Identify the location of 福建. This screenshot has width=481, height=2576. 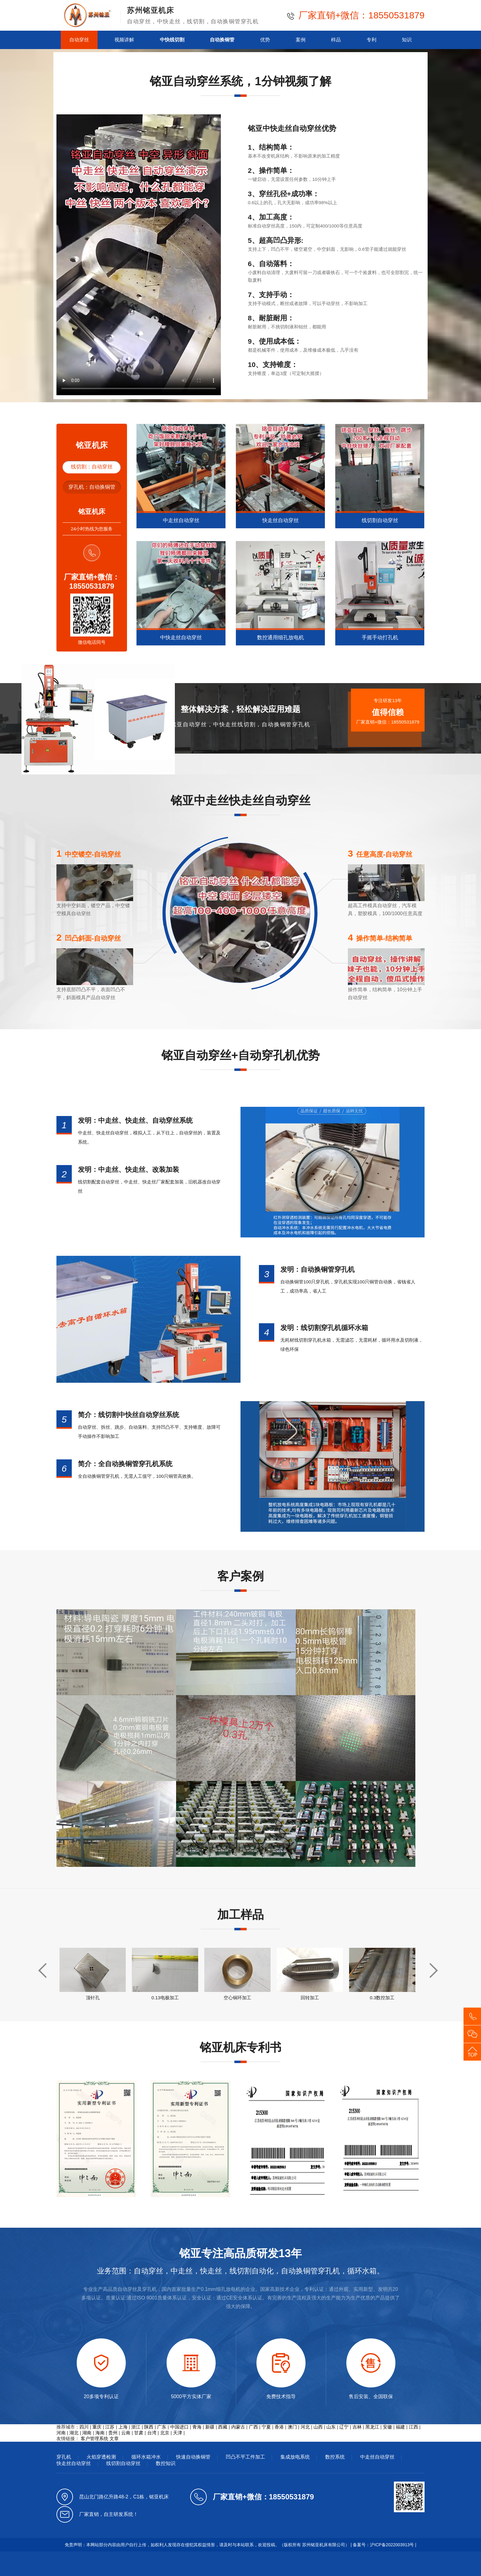
(400, 2426).